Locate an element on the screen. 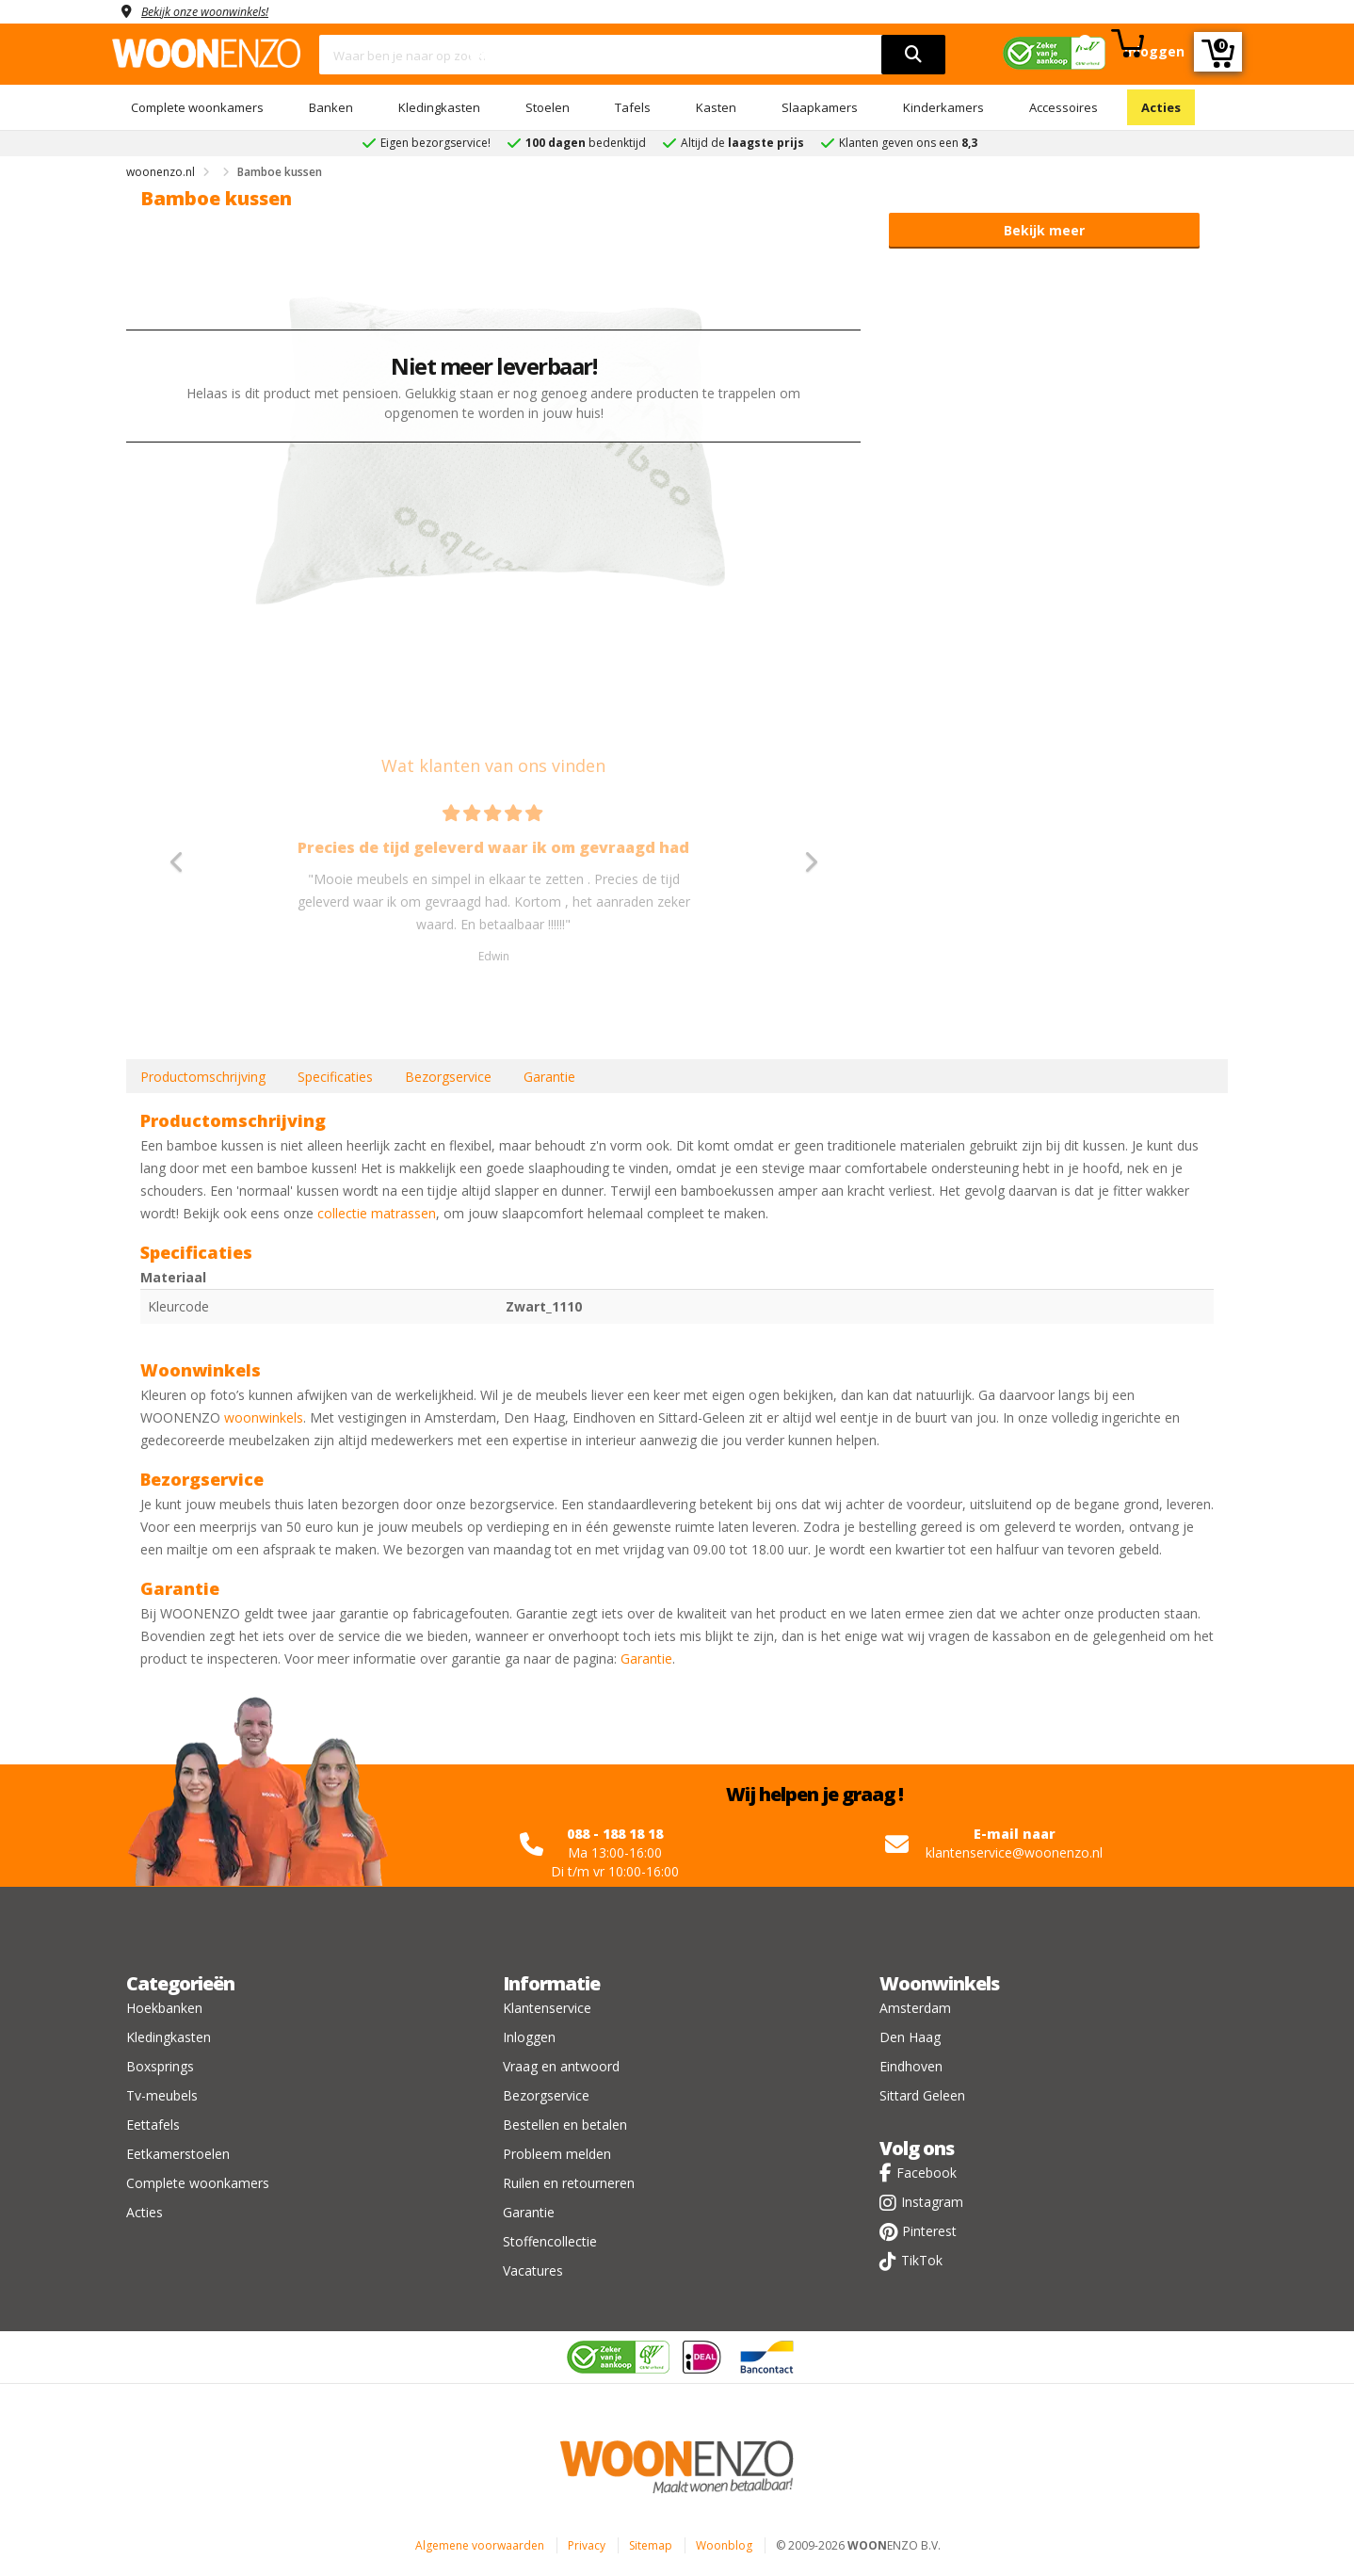  Facebook is located at coordinates (926, 2173).